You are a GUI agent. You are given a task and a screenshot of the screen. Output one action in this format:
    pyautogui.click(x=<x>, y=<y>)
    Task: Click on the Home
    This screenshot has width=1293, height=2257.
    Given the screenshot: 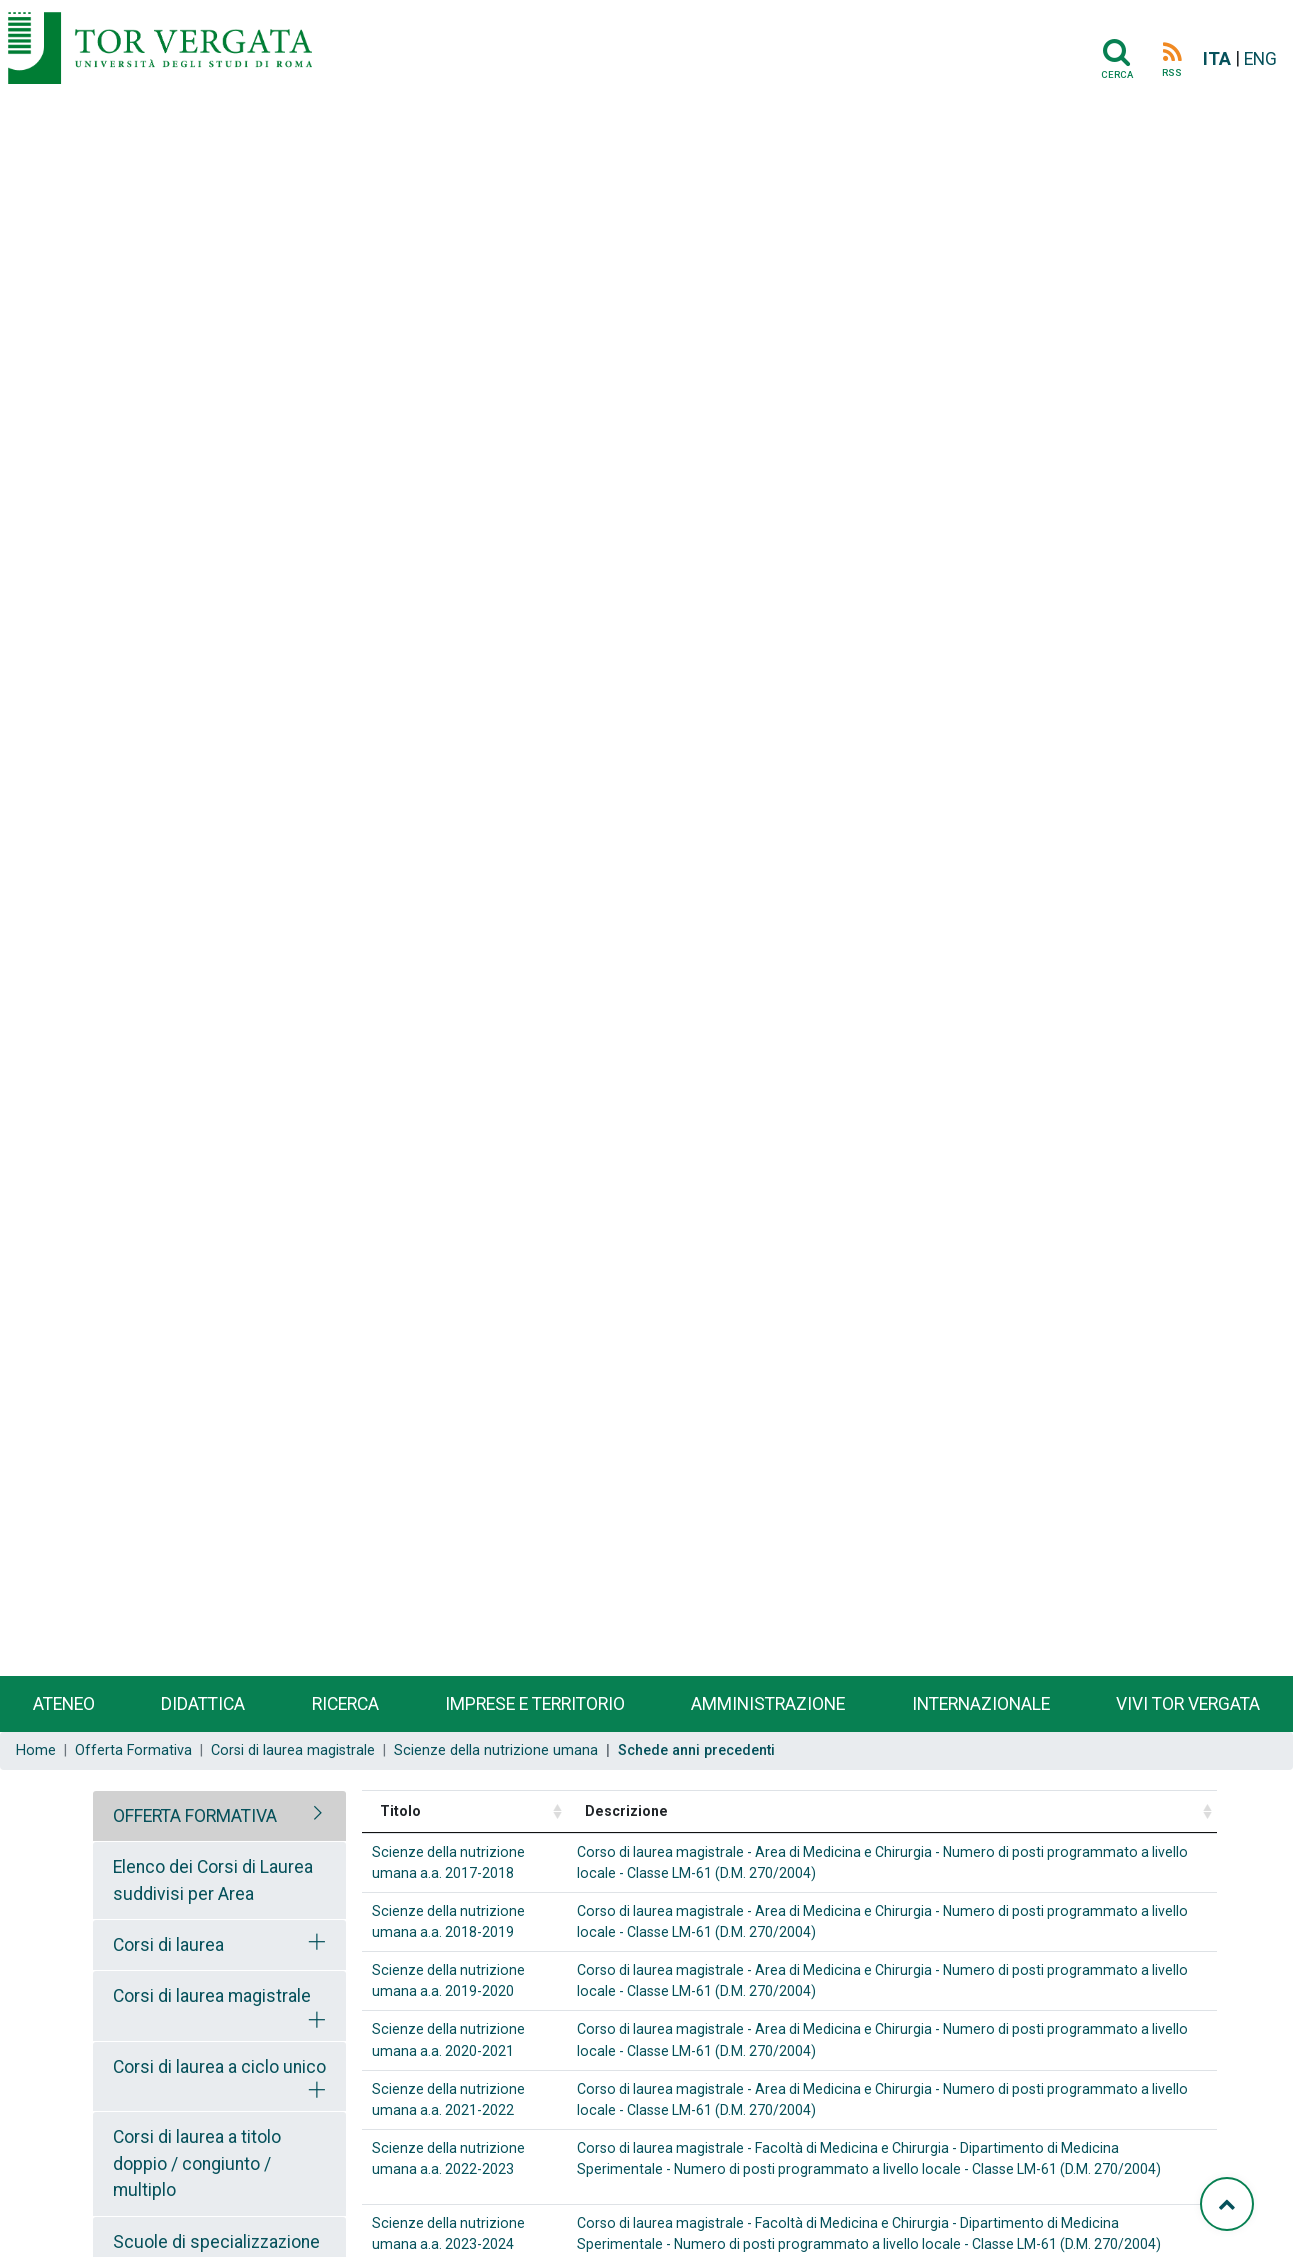 What is the action you would take?
    pyautogui.click(x=36, y=1750)
    